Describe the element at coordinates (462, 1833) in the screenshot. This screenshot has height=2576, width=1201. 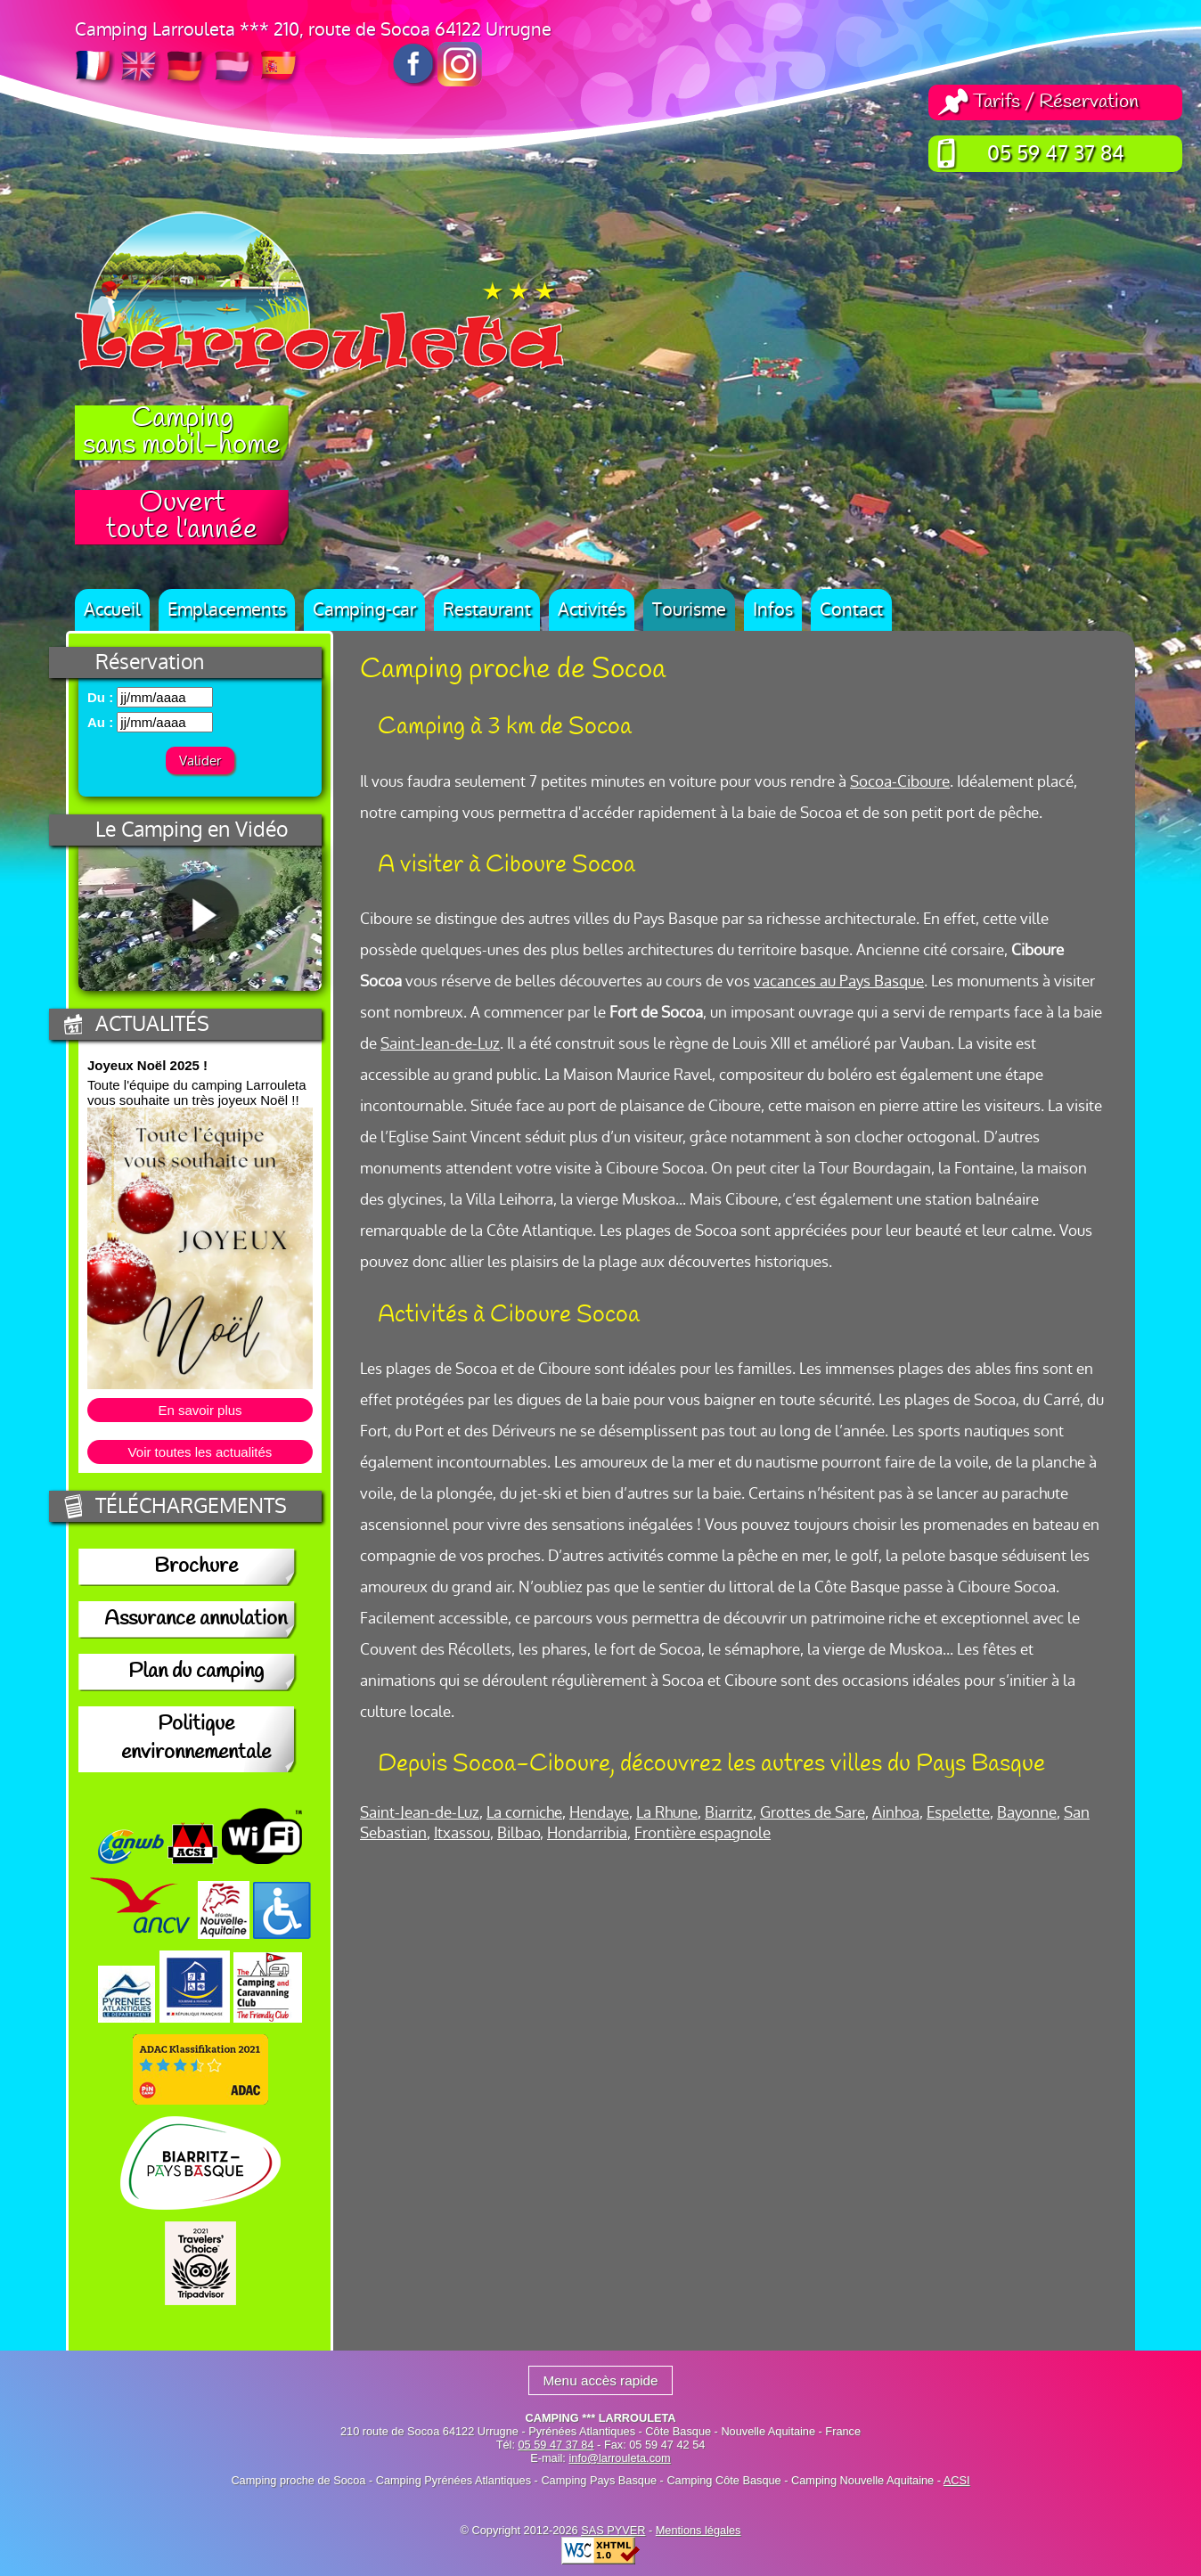
I see `Itxassou` at that location.